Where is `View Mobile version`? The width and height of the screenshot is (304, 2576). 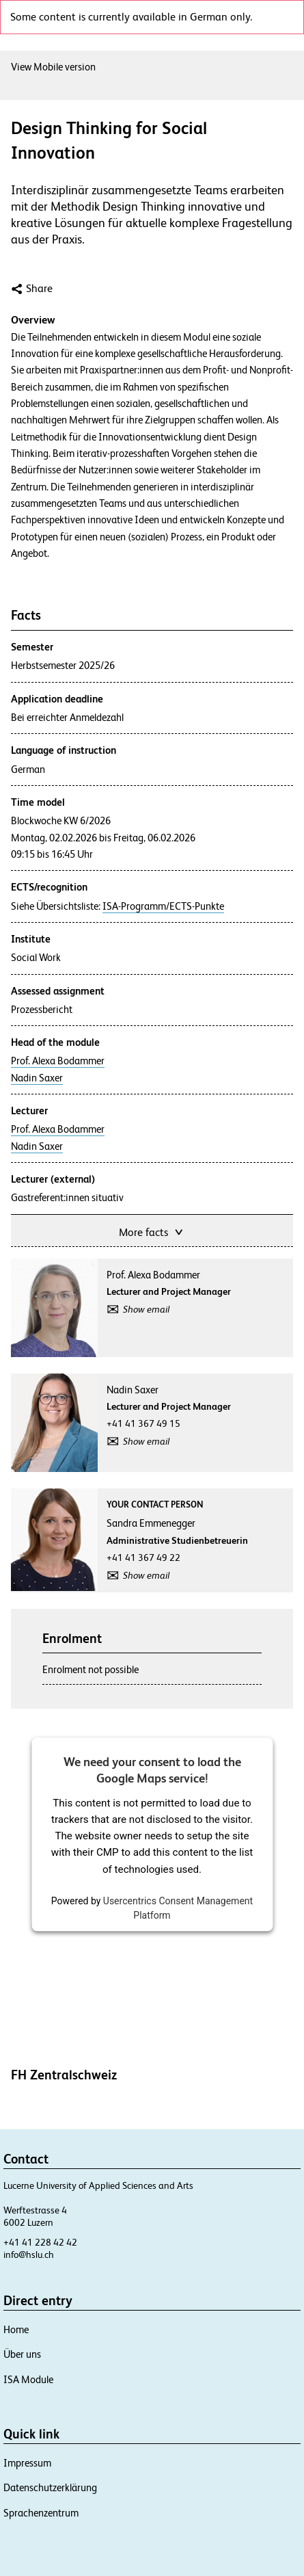
View Mobile version is located at coordinates (53, 67).